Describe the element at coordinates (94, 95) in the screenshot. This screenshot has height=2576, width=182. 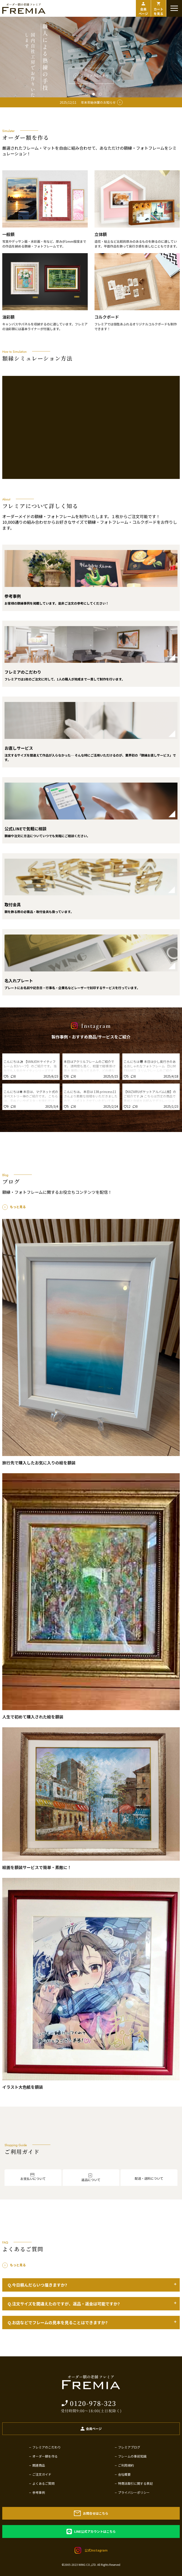
I see `3 [button]` at that location.